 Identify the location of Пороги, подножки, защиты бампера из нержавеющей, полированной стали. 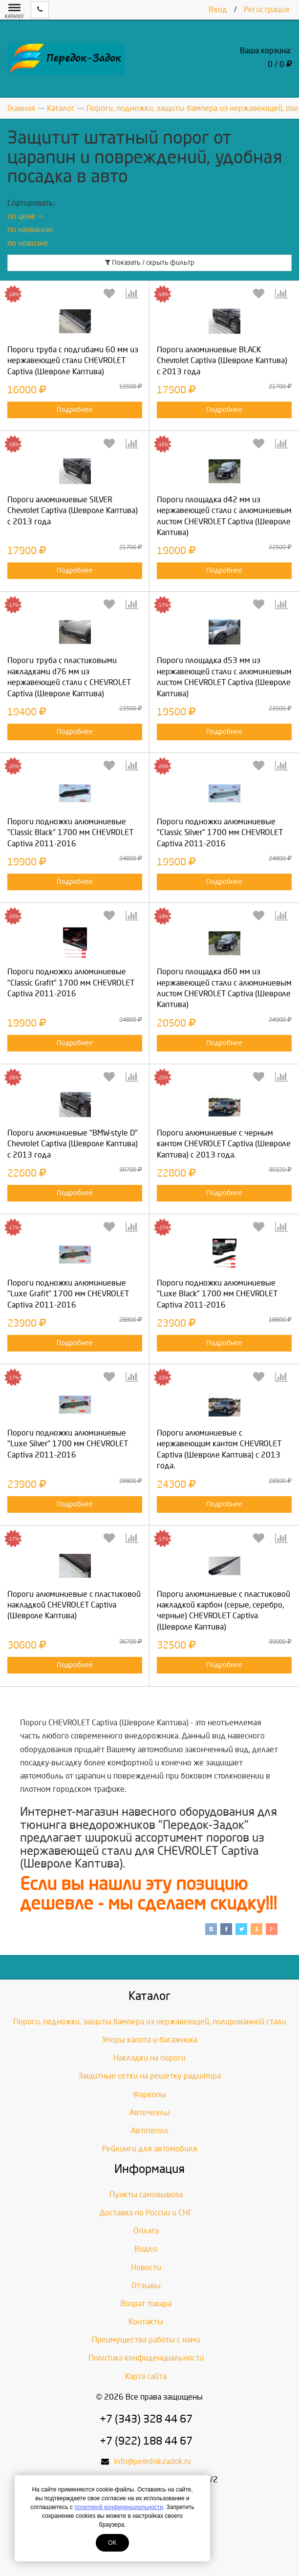
(149, 2022).